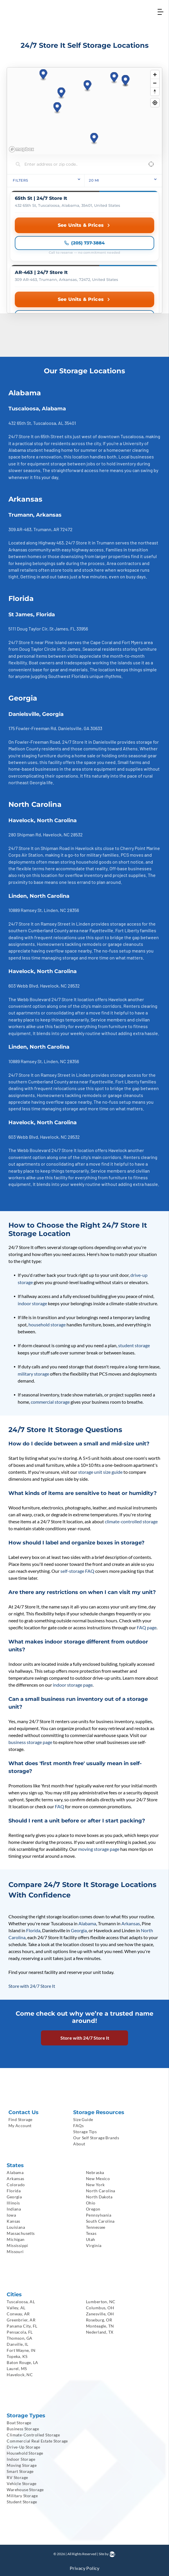  I want to click on 603 Webb Blvd, so click(23, 985).